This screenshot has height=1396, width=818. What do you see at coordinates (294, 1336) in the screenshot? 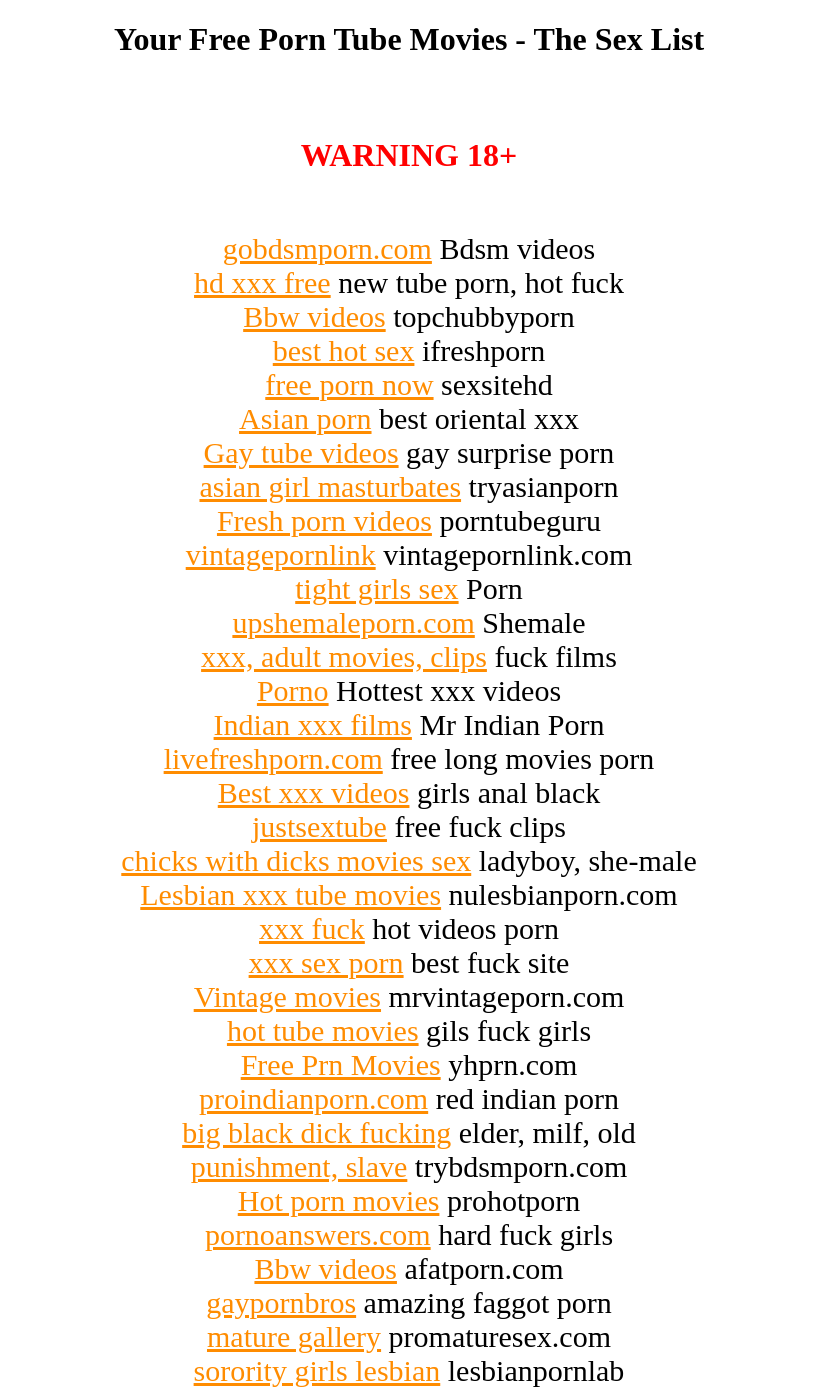
I see `mature gallery` at bounding box center [294, 1336].